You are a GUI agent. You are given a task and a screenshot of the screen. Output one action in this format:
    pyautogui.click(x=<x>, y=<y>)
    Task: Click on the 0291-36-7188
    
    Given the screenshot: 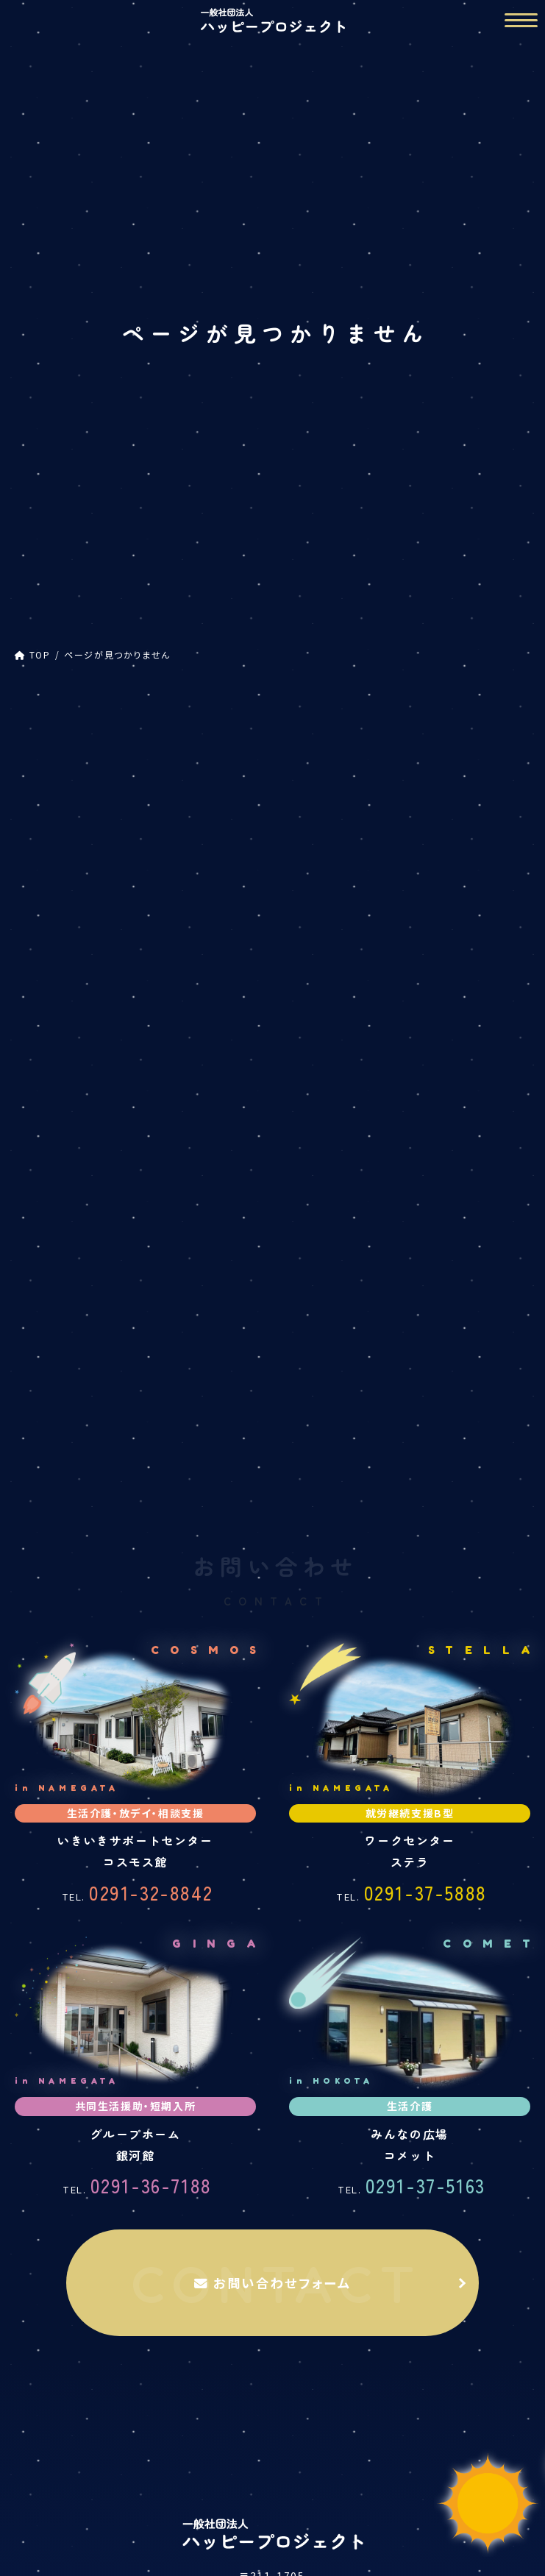 What is the action you would take?
    pyautogui.click(x=137, y=1858)
    